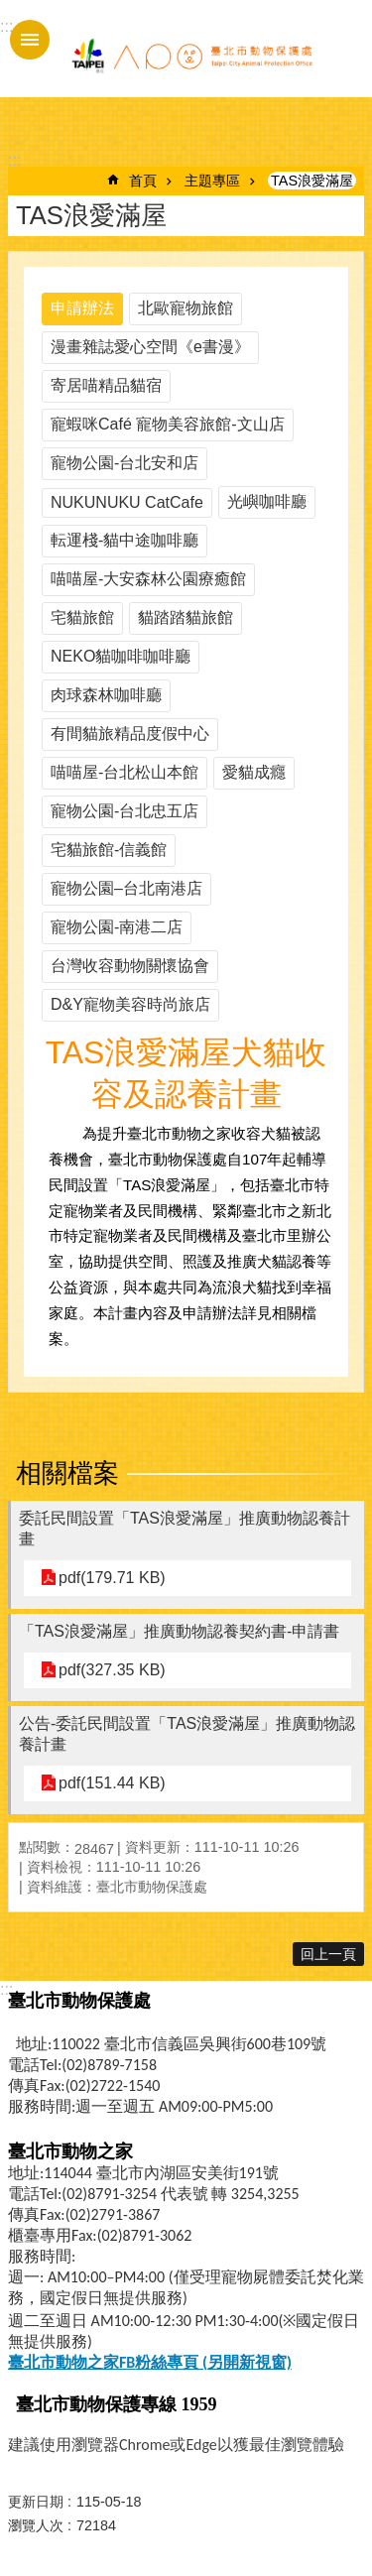 This screenshot has width=372, height=2576. I want to click on 「TAS浪愛滿屋」推廣動物認養契約書-申請書, so click(179, 1631).